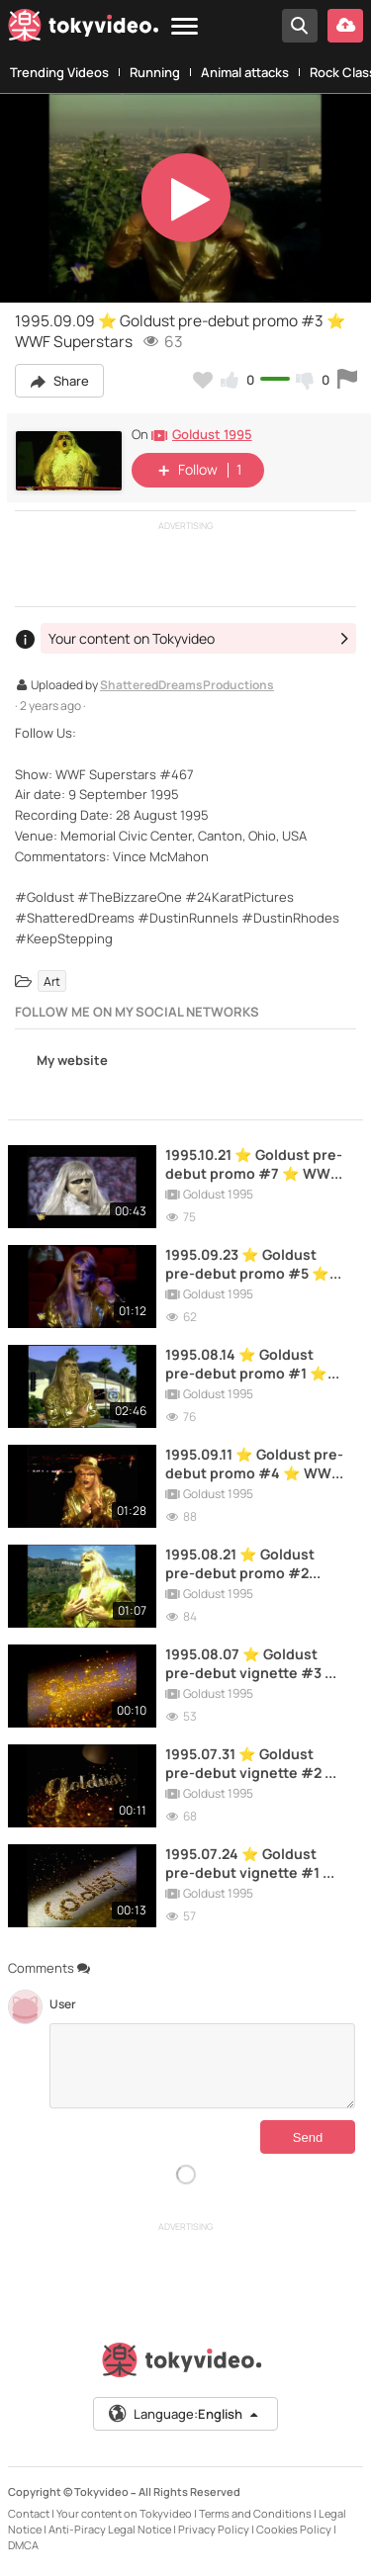  I want to click on Share, so click(59, 381).